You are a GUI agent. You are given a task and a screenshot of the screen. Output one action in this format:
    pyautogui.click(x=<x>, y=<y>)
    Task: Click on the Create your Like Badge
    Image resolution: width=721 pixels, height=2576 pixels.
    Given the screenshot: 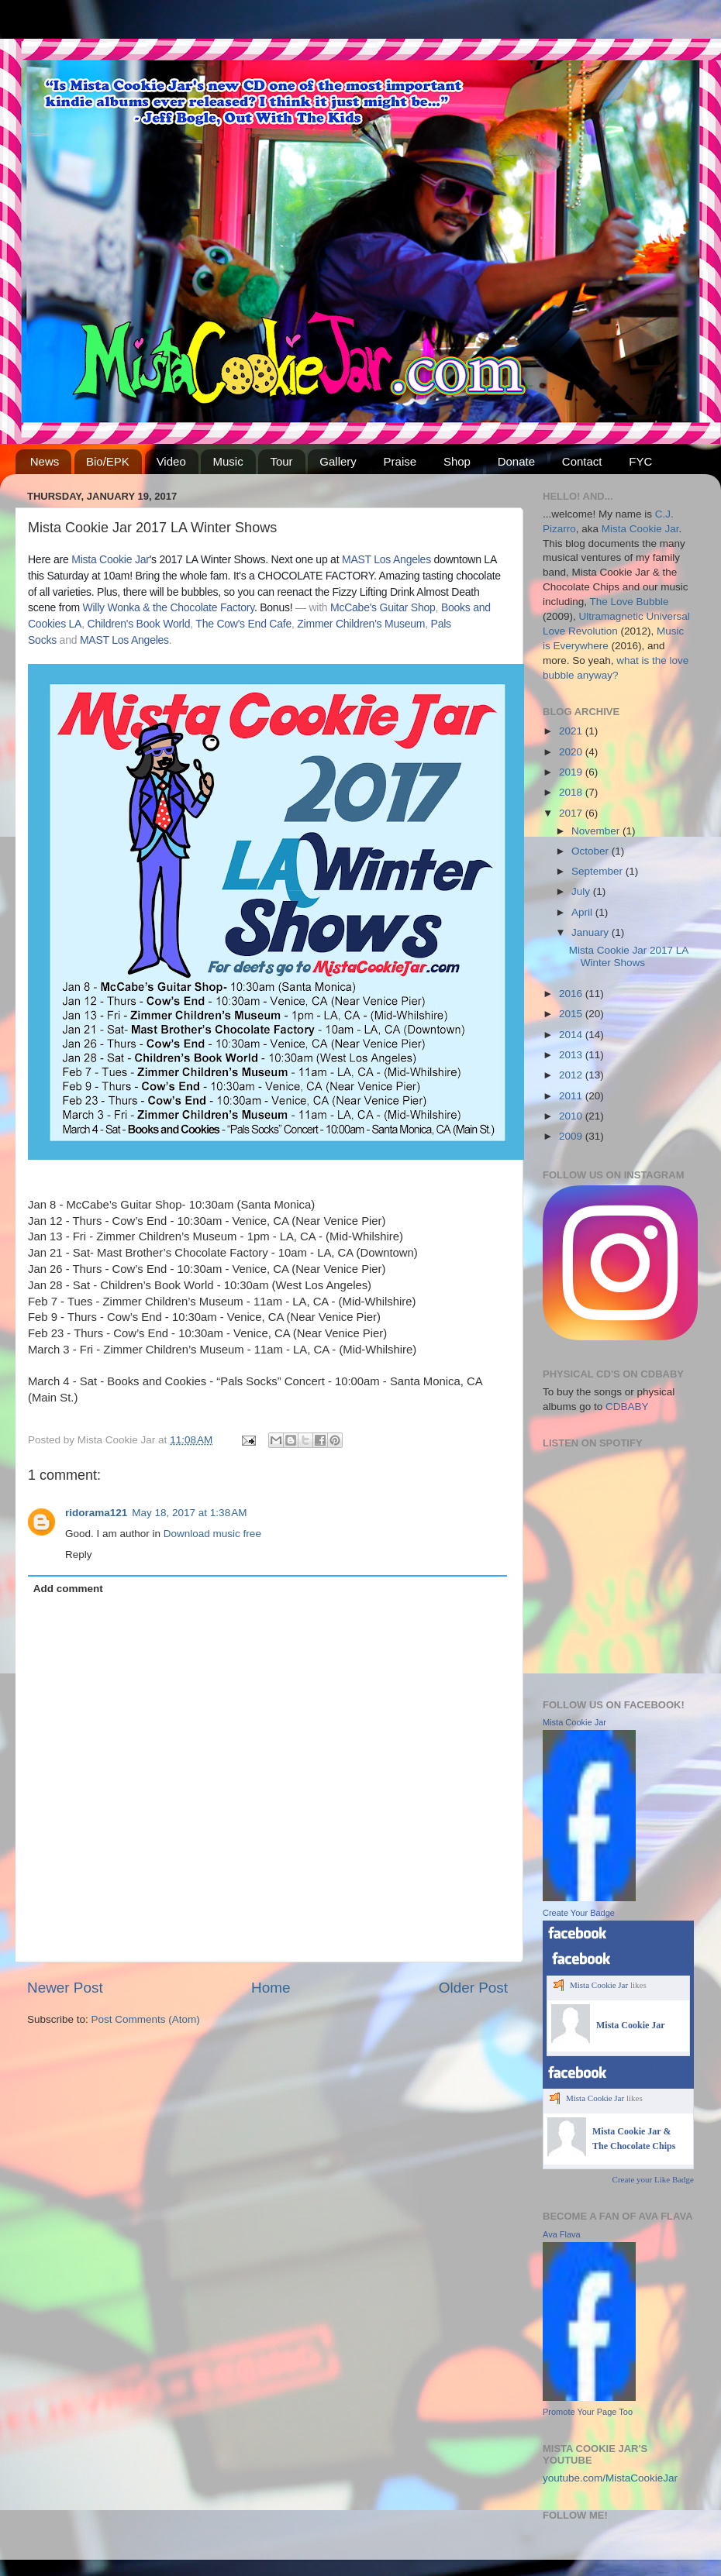 What is the action you would take?
    pyautogui.click(x=649, y=2066)
    